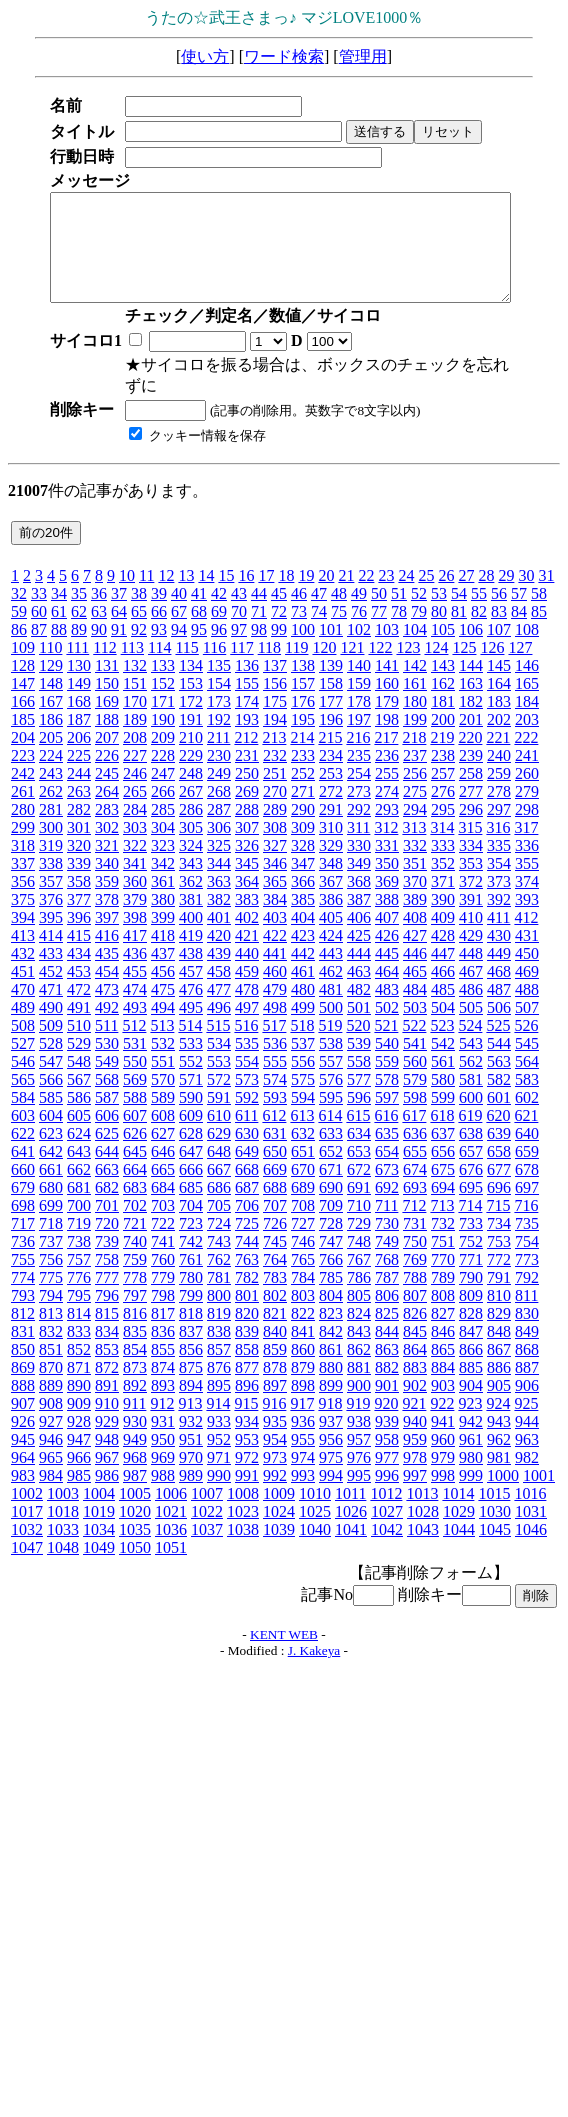 Image resolution: width=568 pixels, height=2117 pixels. What do you see at coordinates (387, 845) in the screenshot?
I see `331` at bounding box center [387, 845].